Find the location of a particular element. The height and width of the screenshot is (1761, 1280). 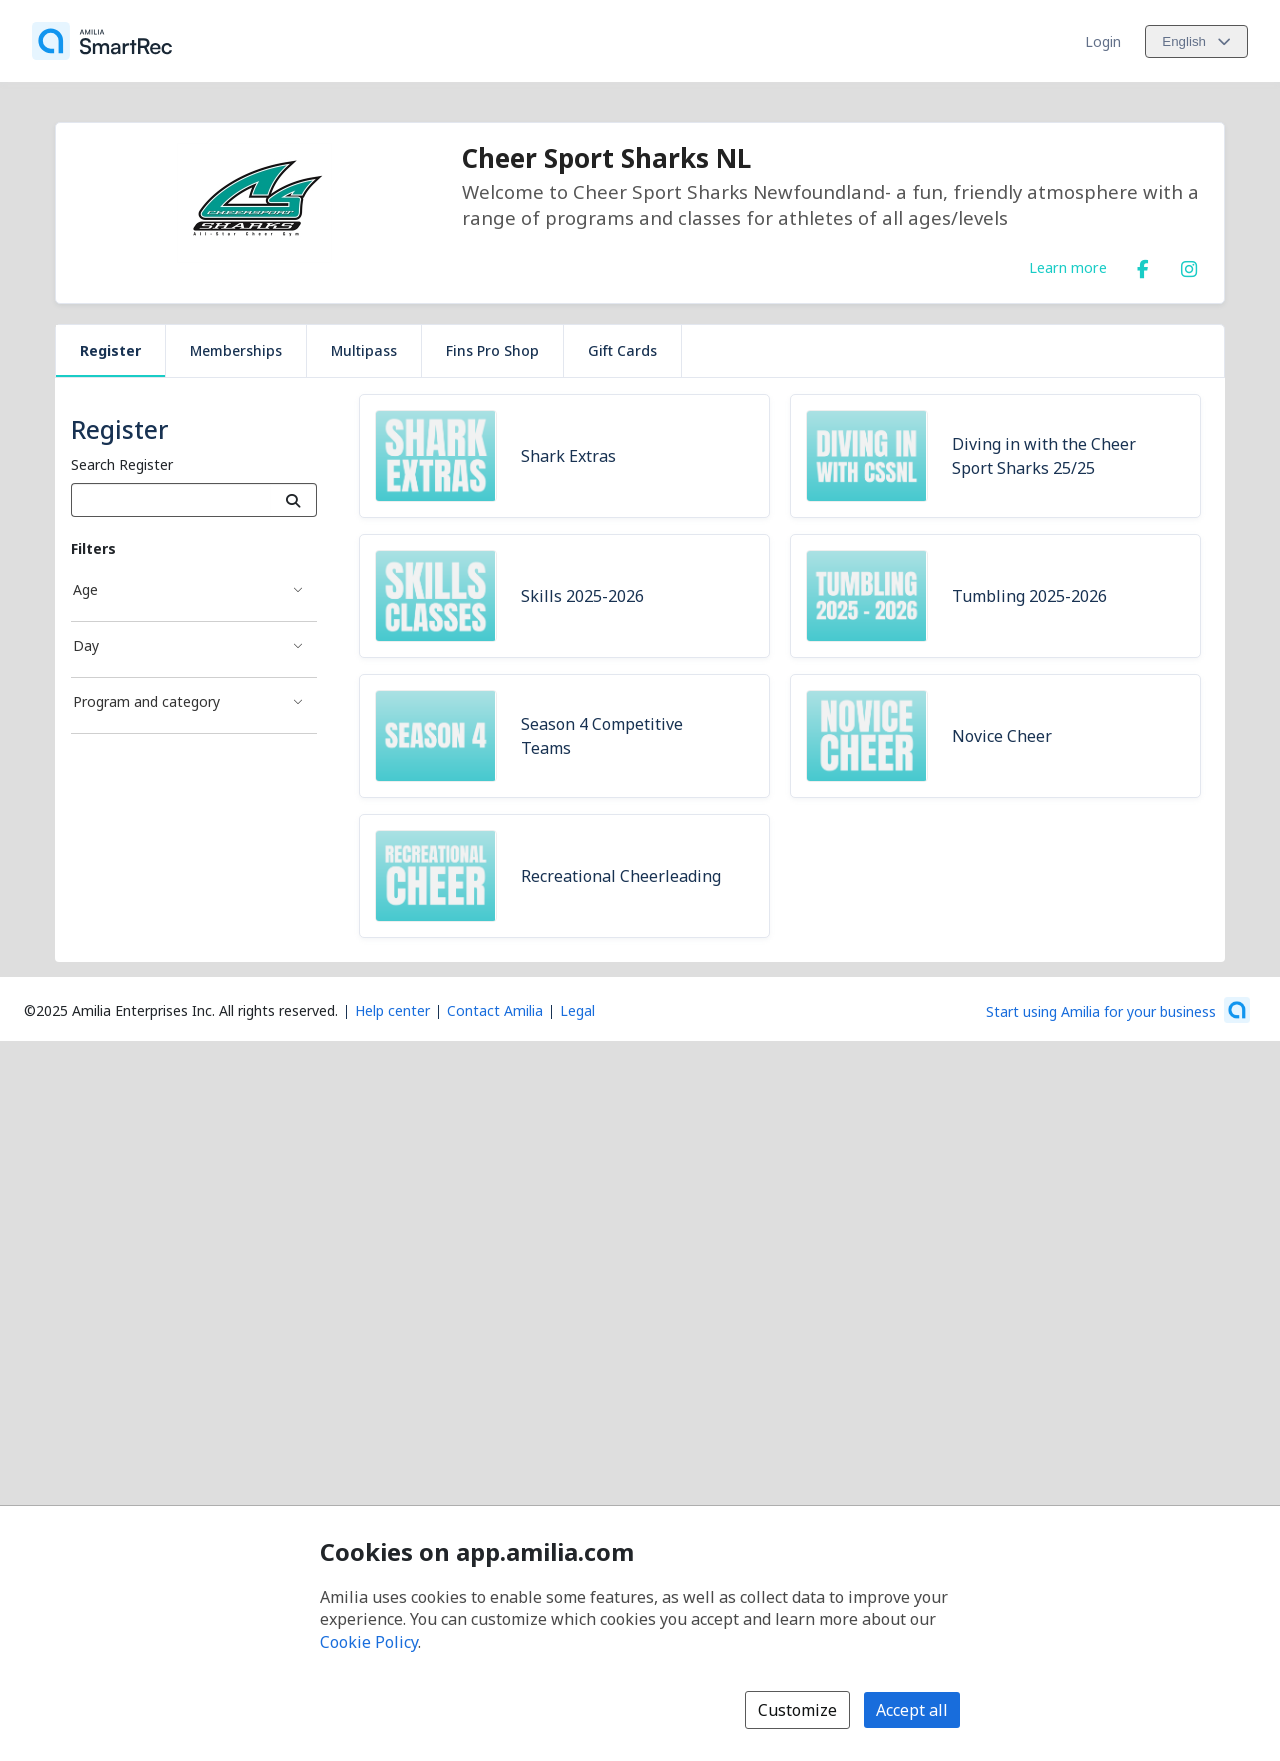

Learn more [Learn more about Cheer Sport Sharks NL] is located at coordinates (1068, 267).